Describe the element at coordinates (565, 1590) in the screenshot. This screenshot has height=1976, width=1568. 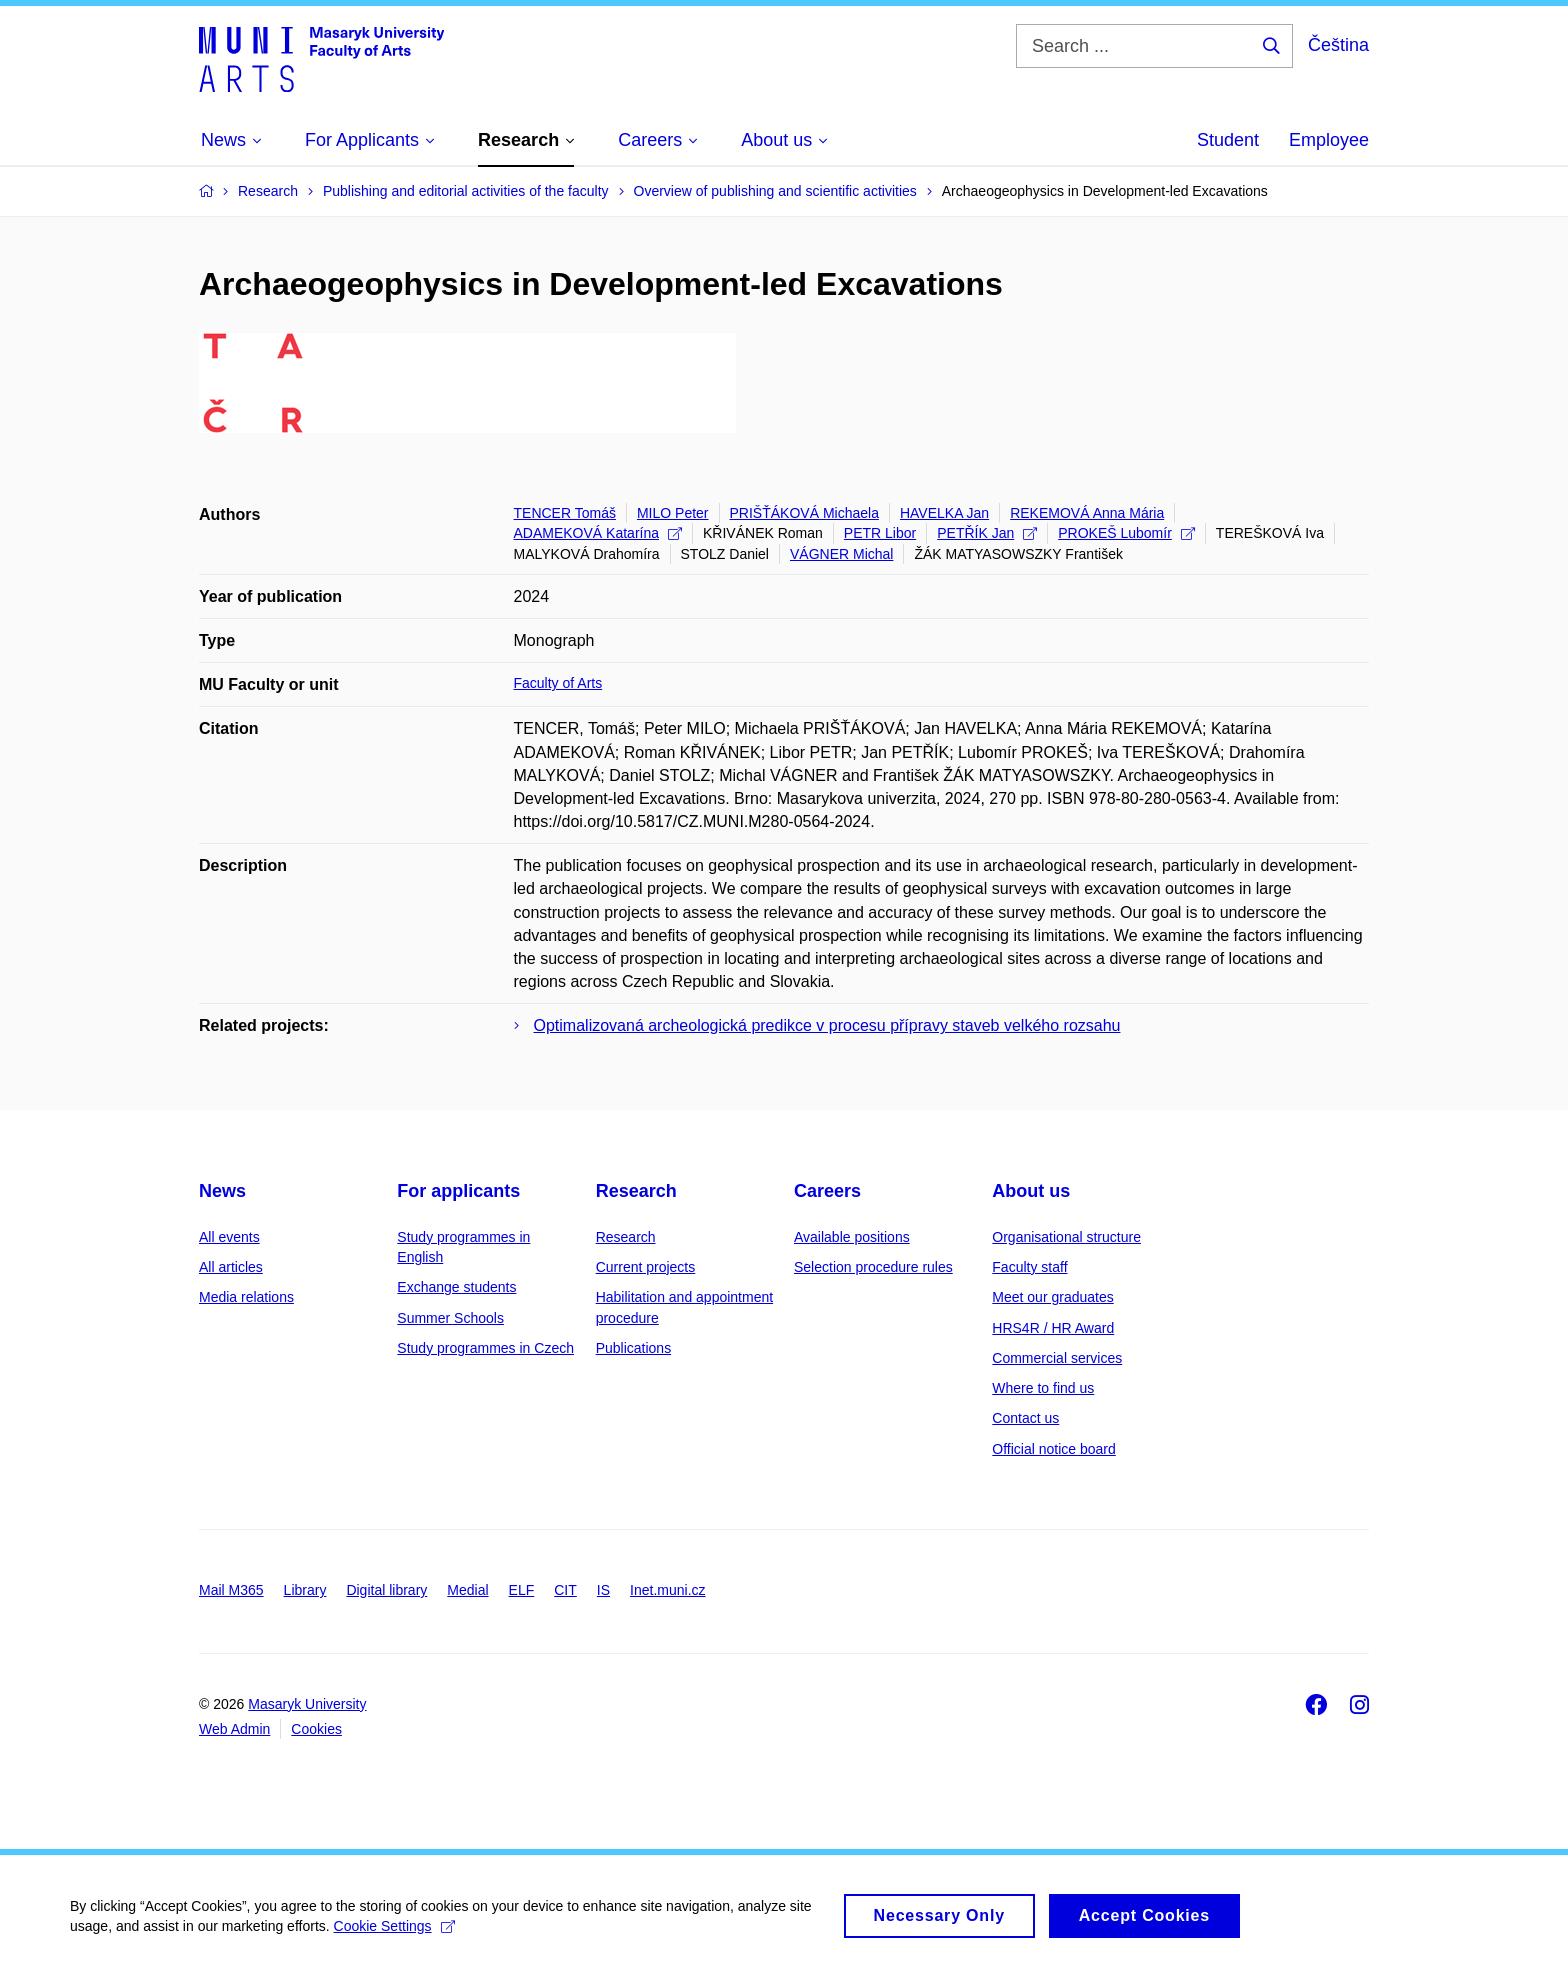
I see `CIT` at that location.